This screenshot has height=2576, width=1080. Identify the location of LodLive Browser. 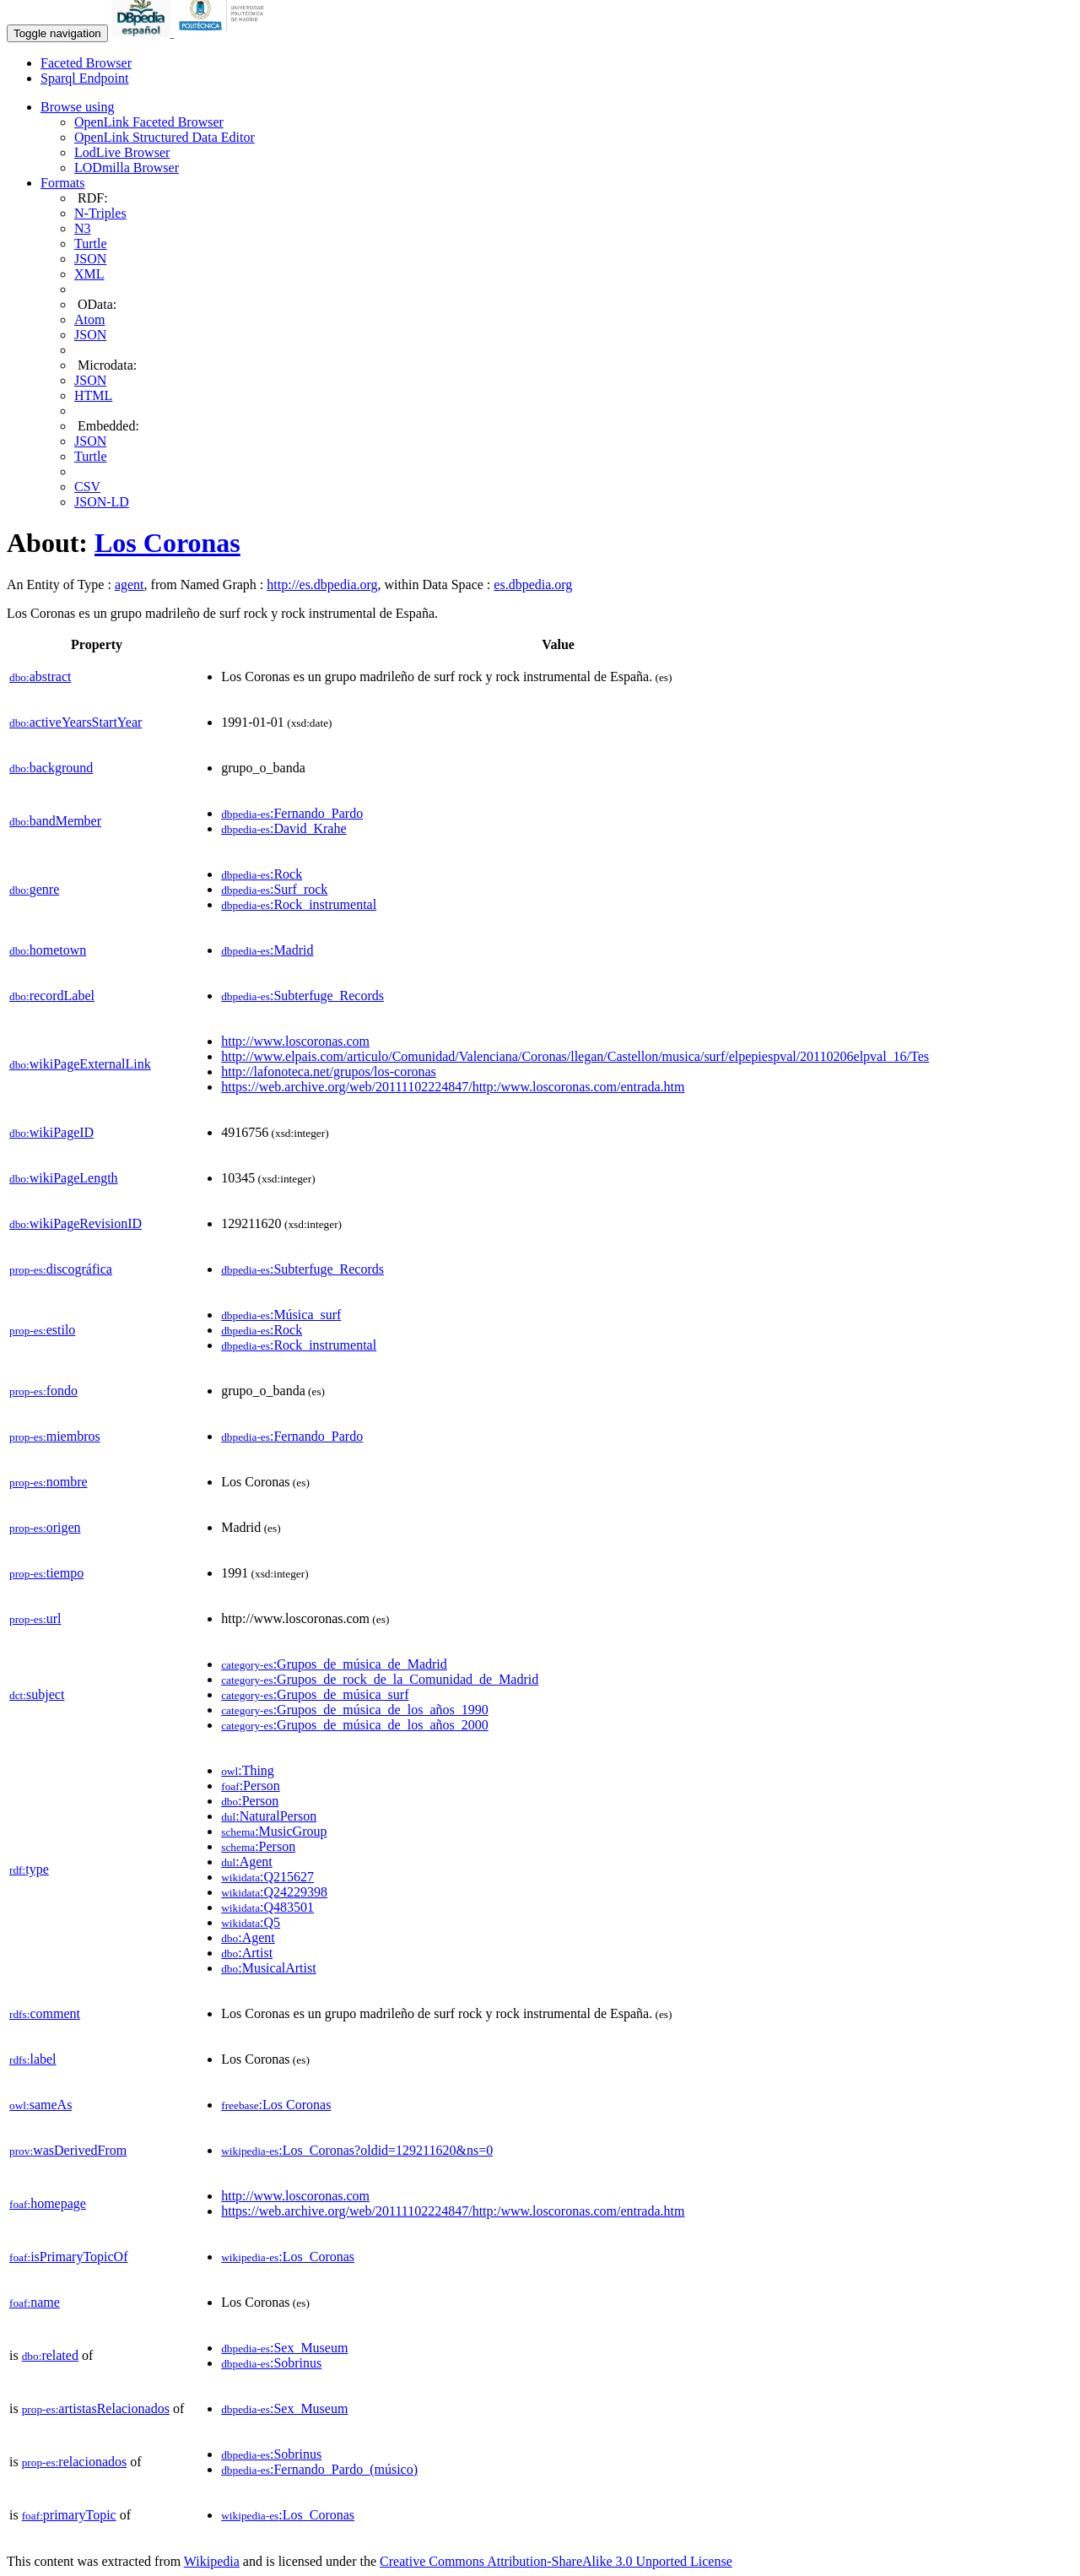
(122, 152).